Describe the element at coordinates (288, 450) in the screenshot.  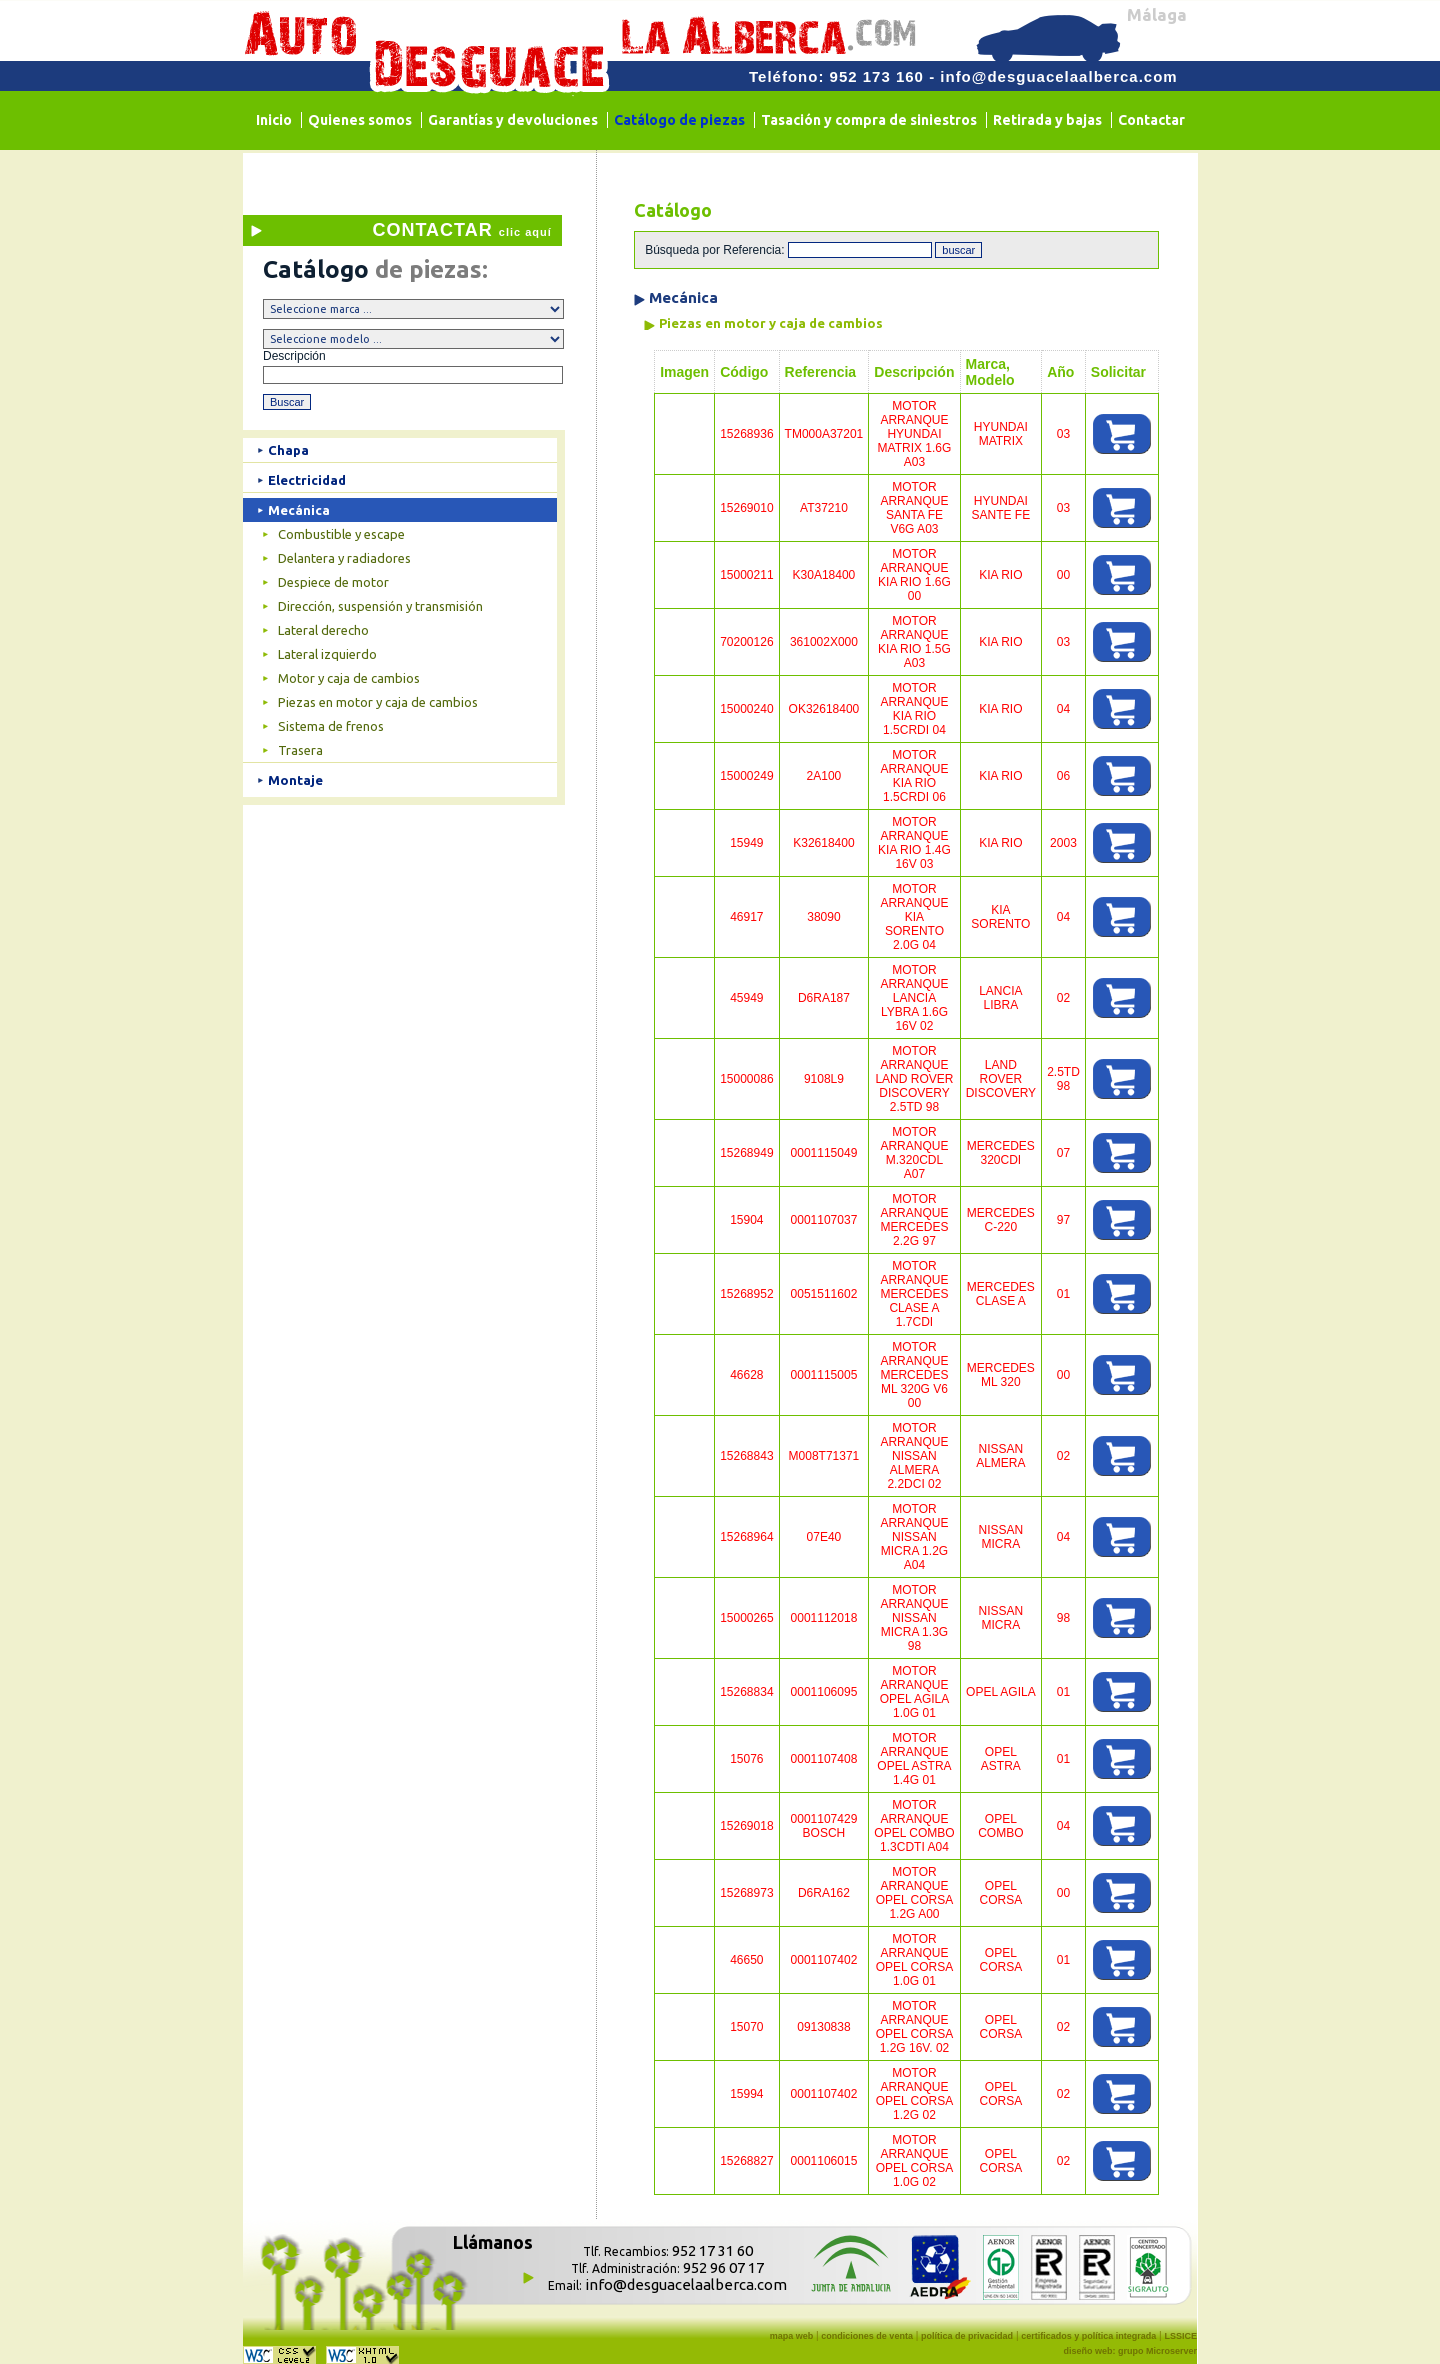
I see `Chapa` at that location.